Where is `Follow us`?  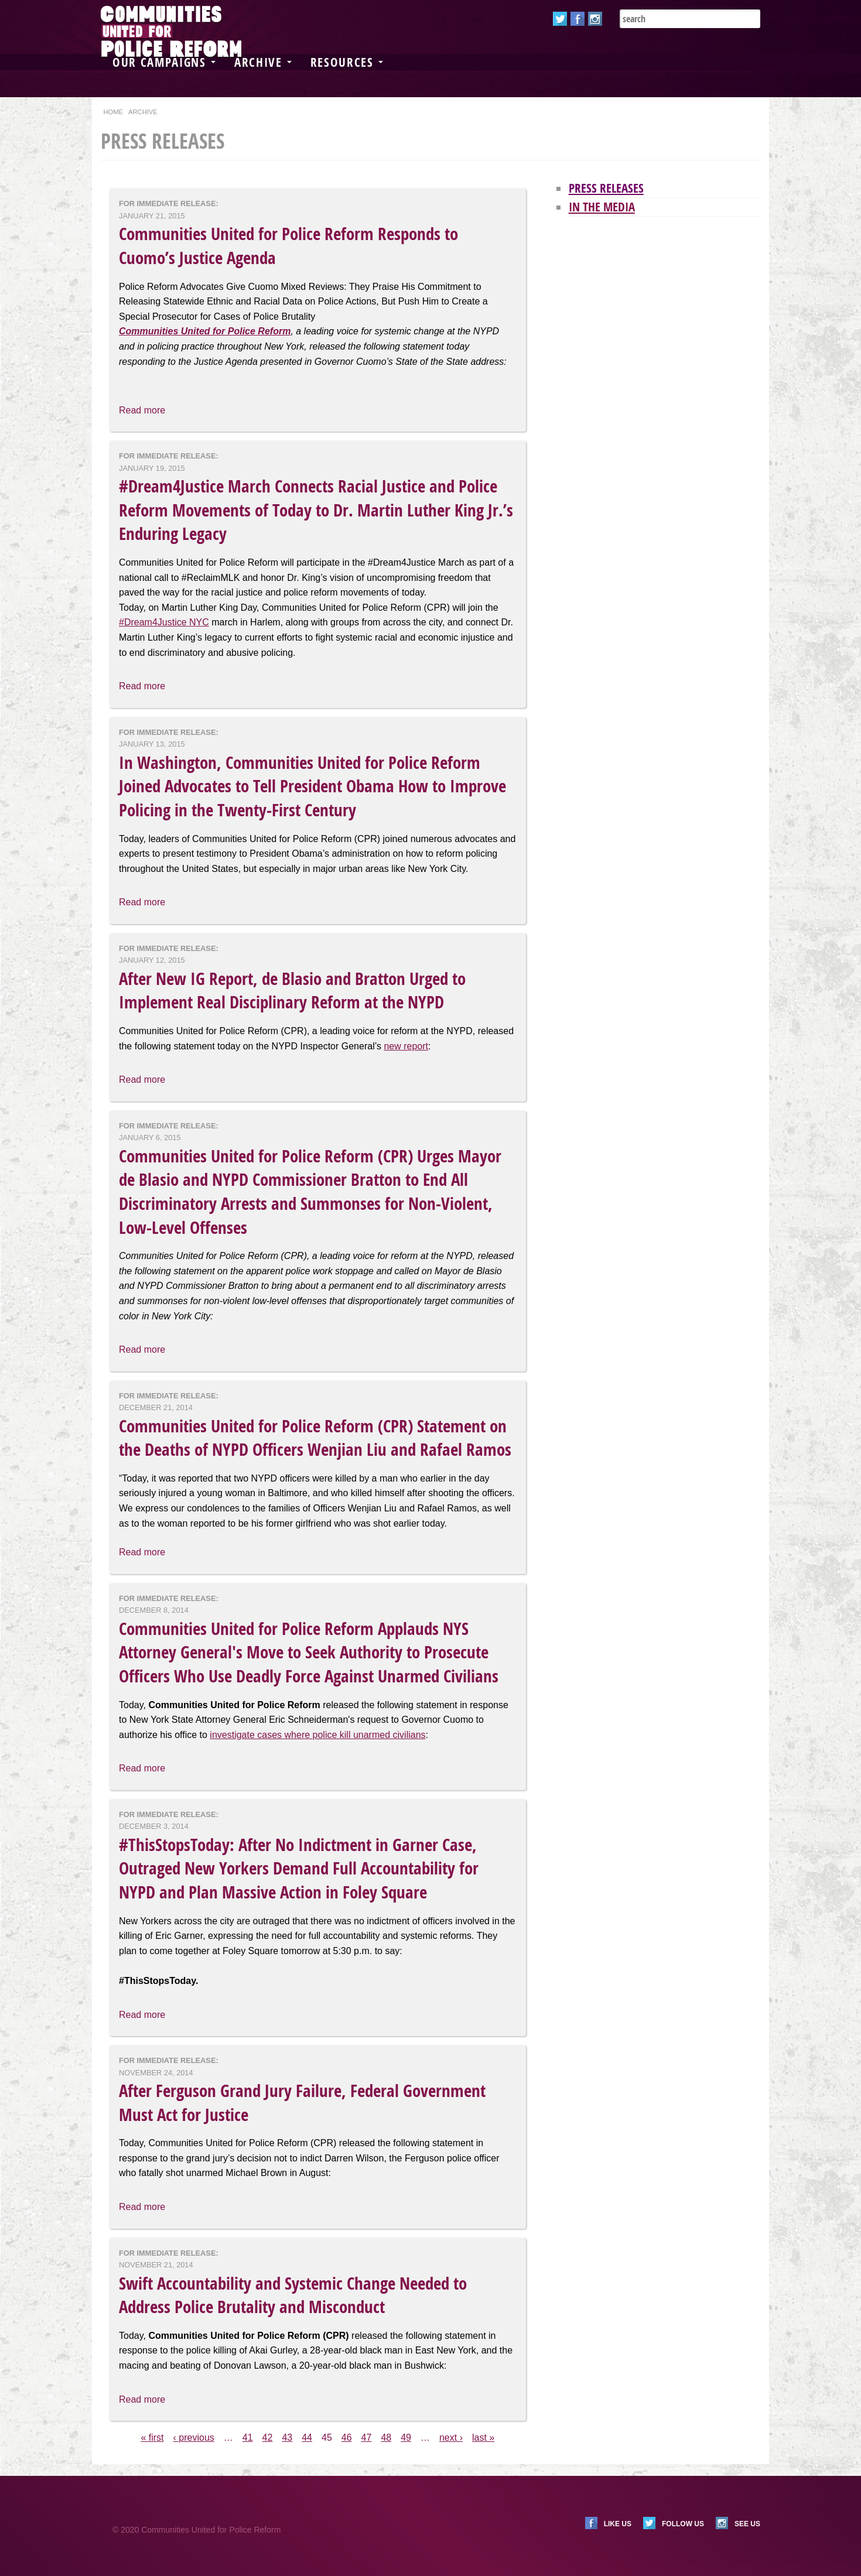 Follow us is located at coordinates (683, 2524).